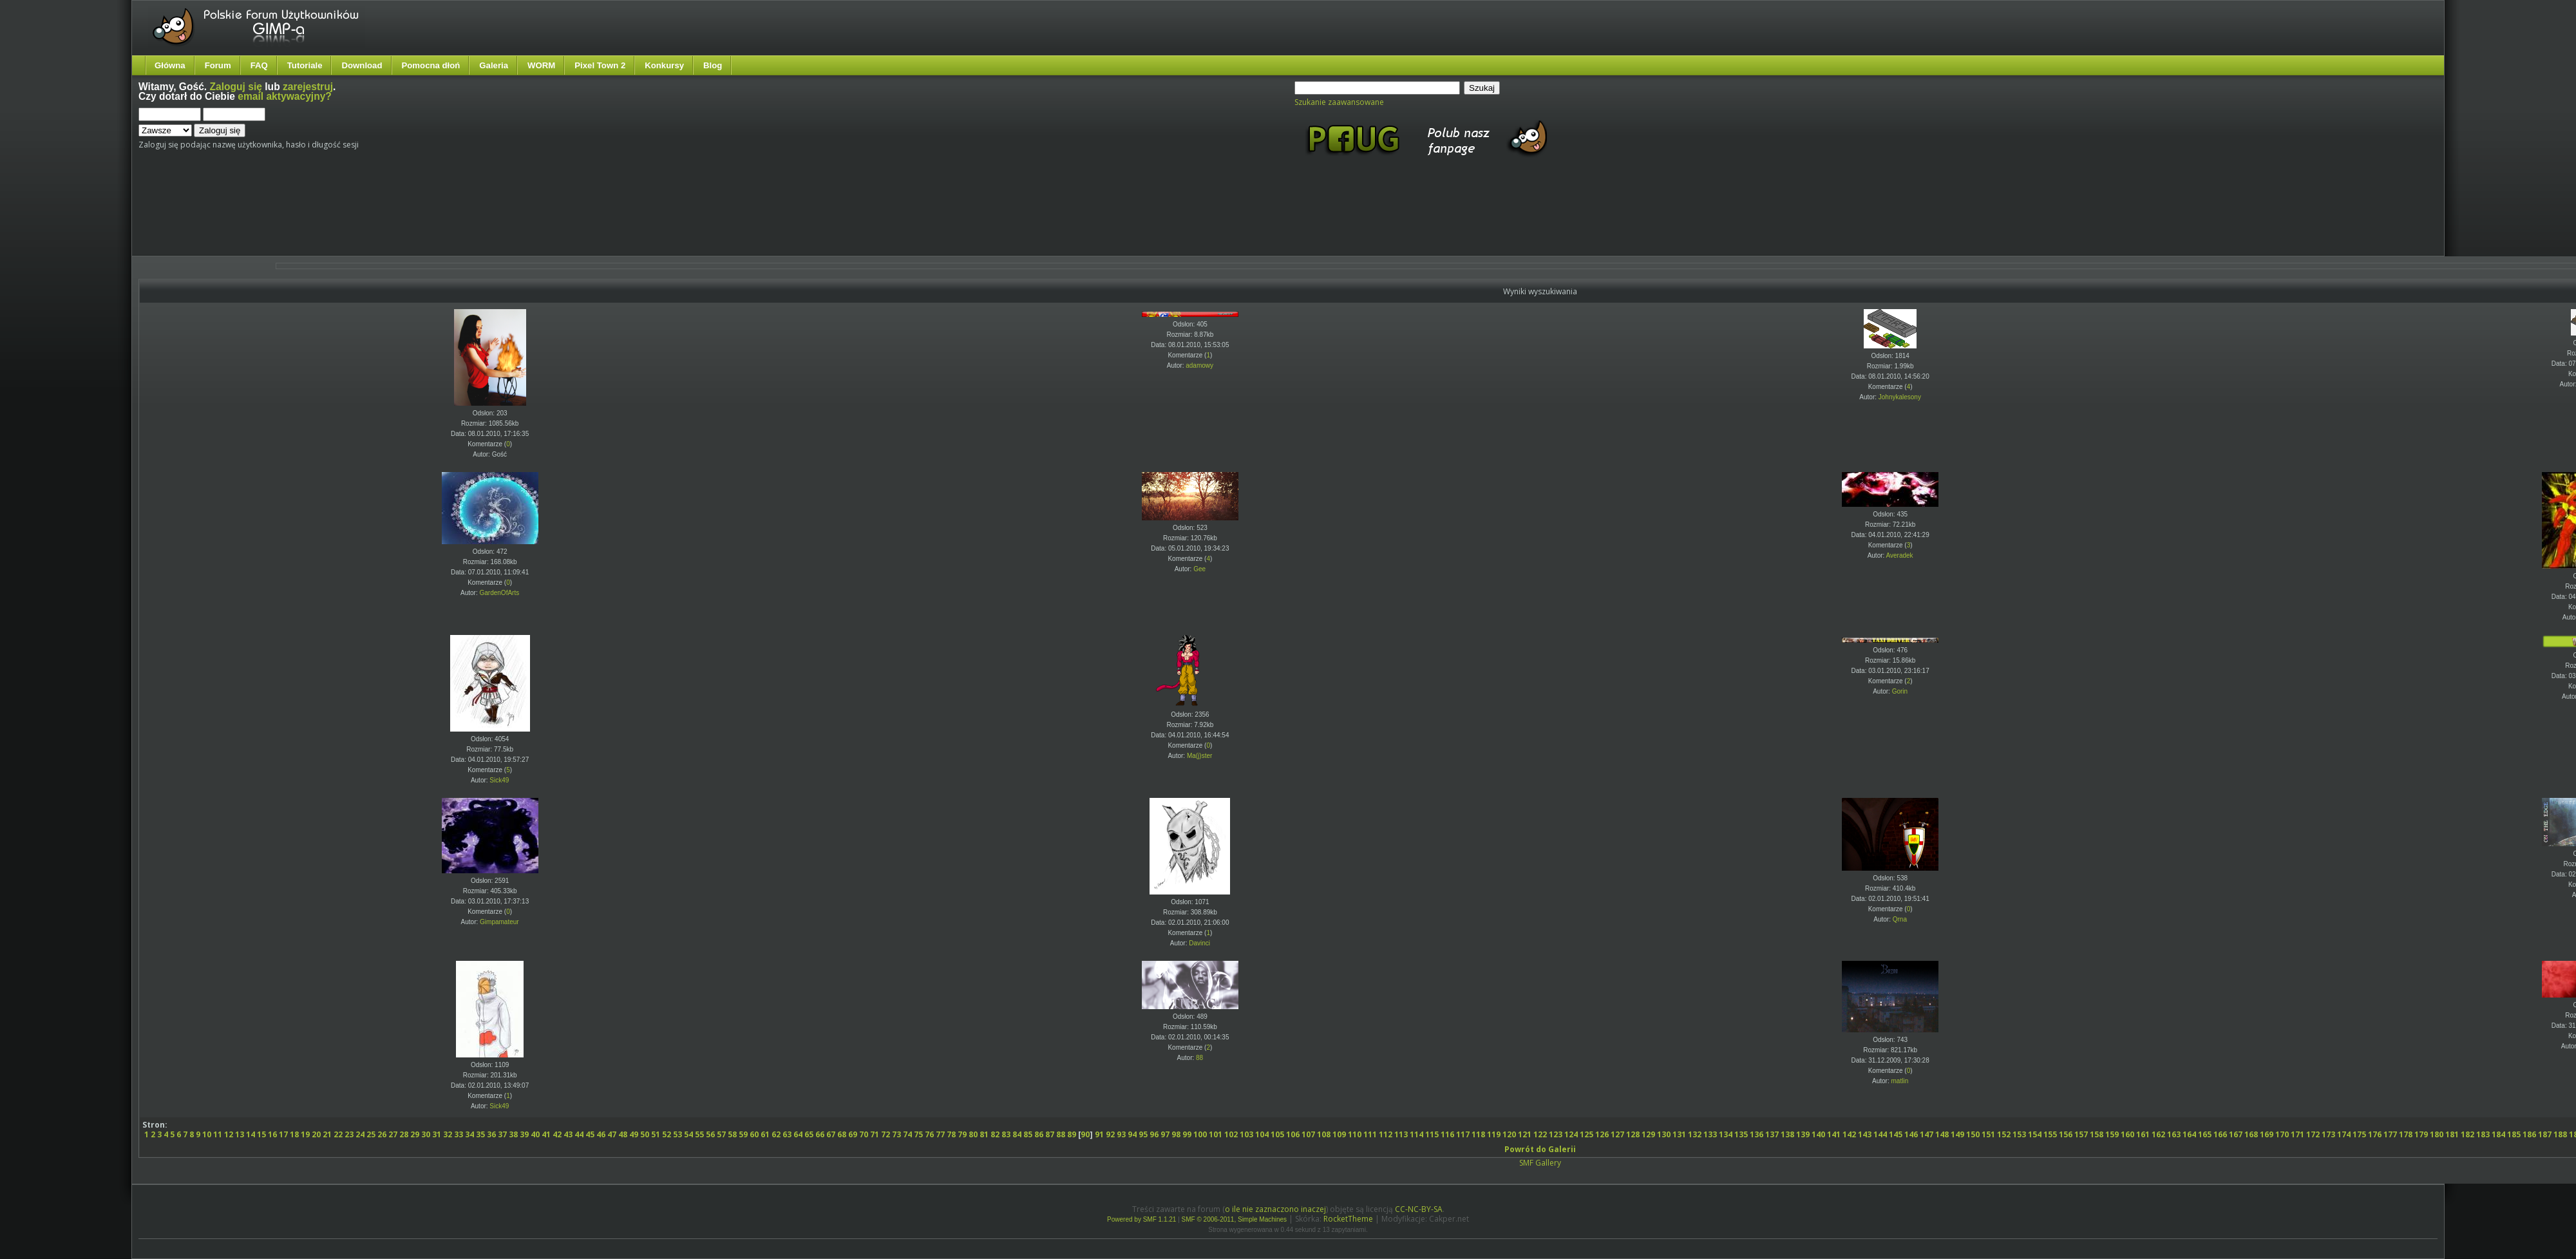 This screenshot has width=2576, height=1259. I want to click on 70, so click(863, 1134).